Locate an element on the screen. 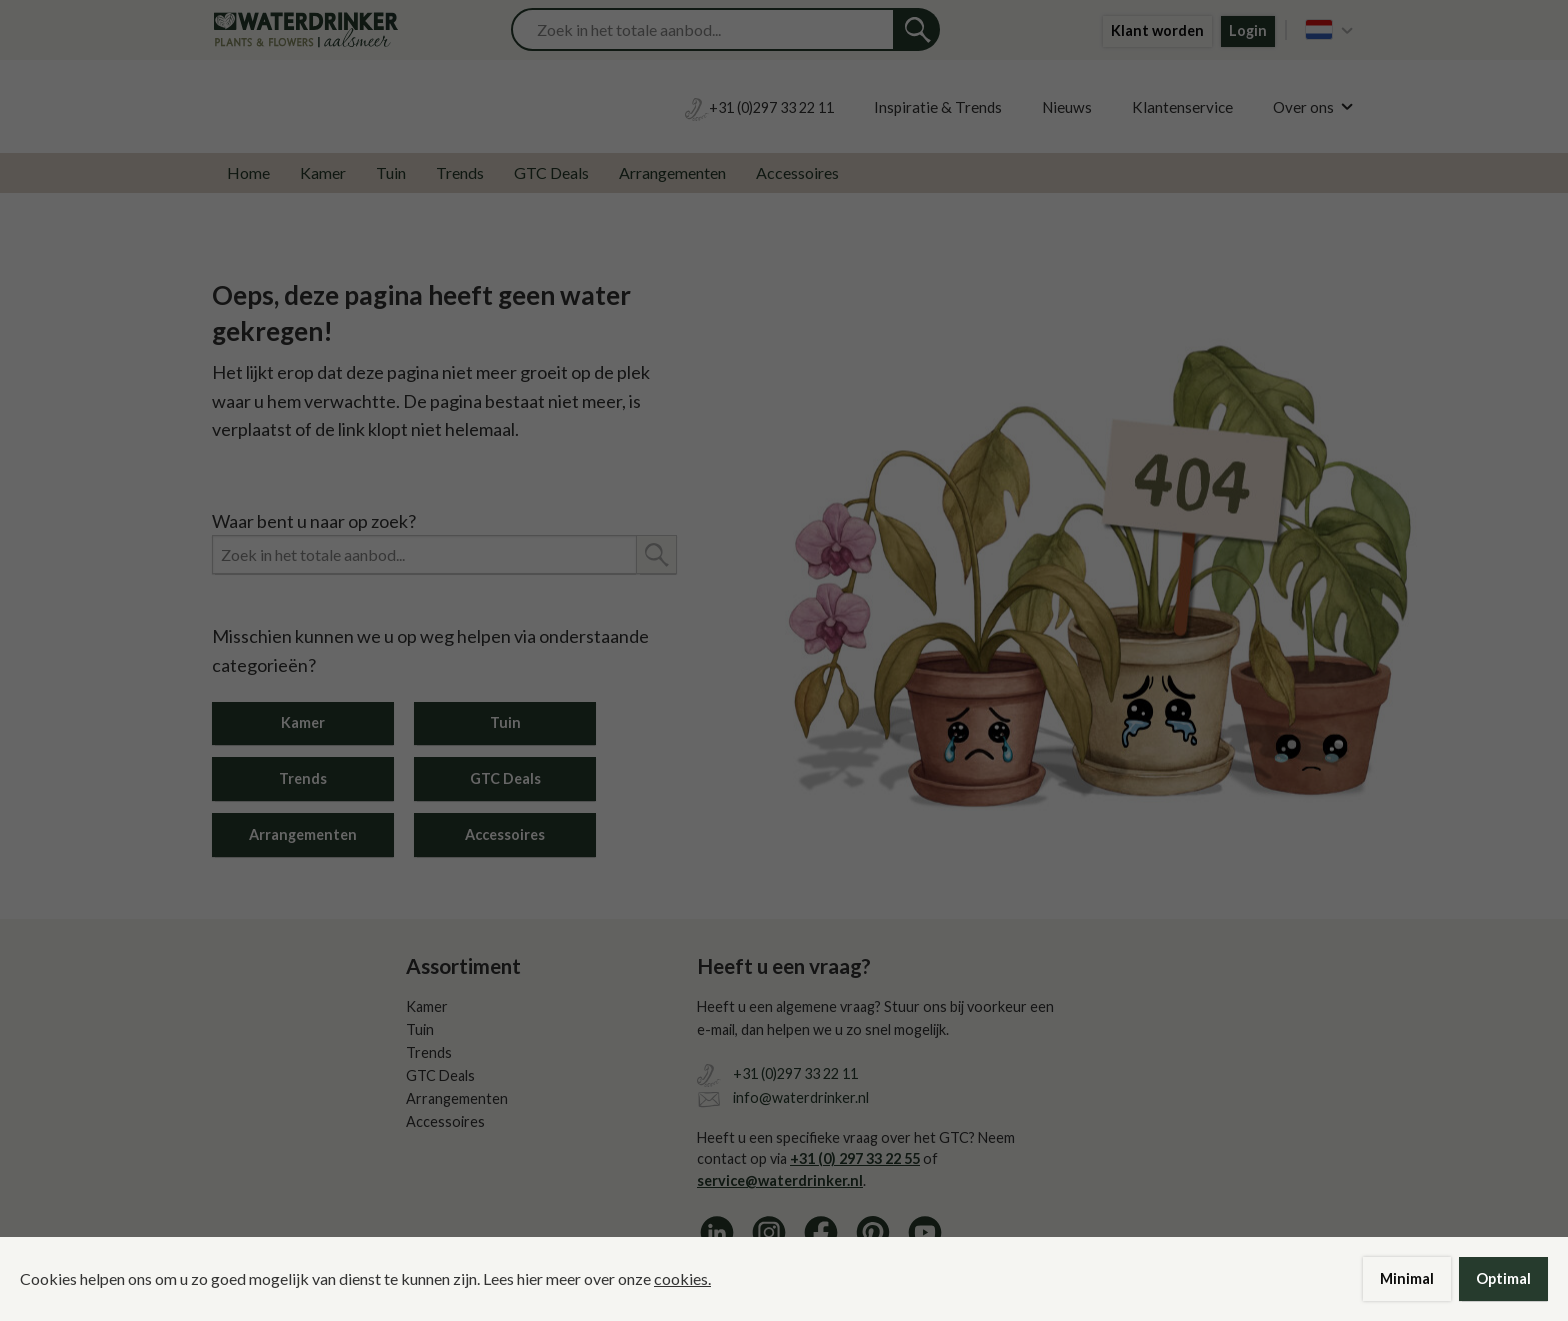 Image resolution: width=1568 pixels, height=1321 pixels. Tuin is located at coordinates (391, 172).